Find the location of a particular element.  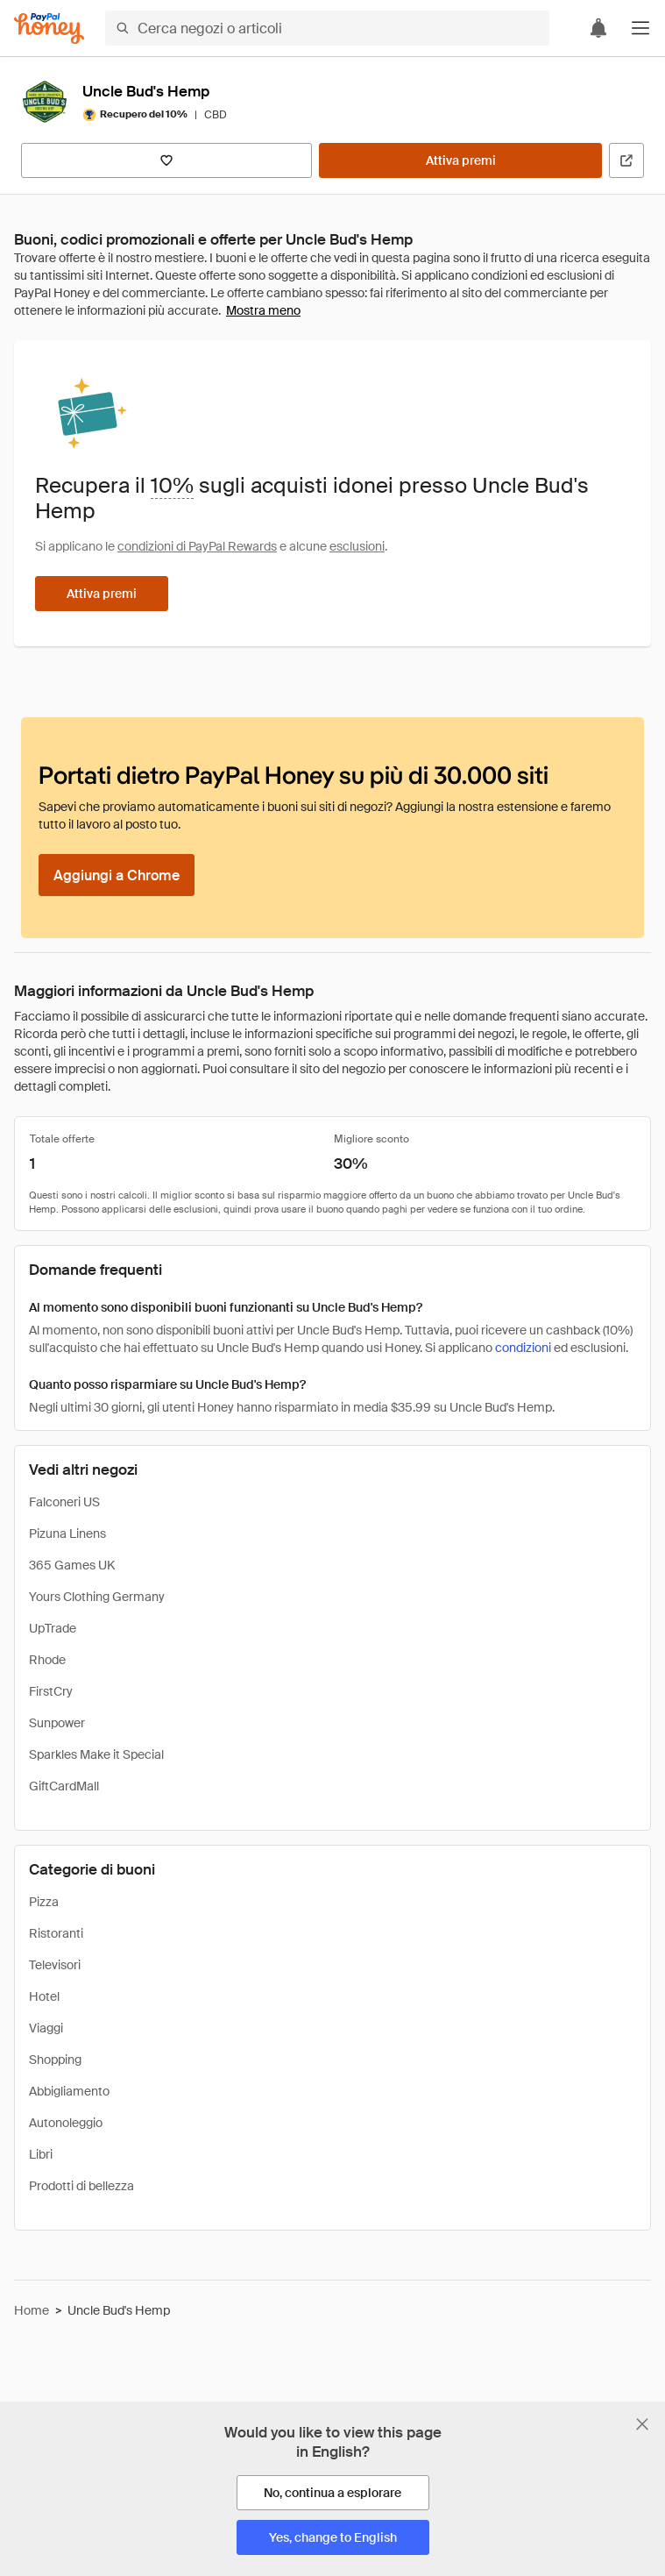

Ristoranti is located at coordinates (56, 1933).